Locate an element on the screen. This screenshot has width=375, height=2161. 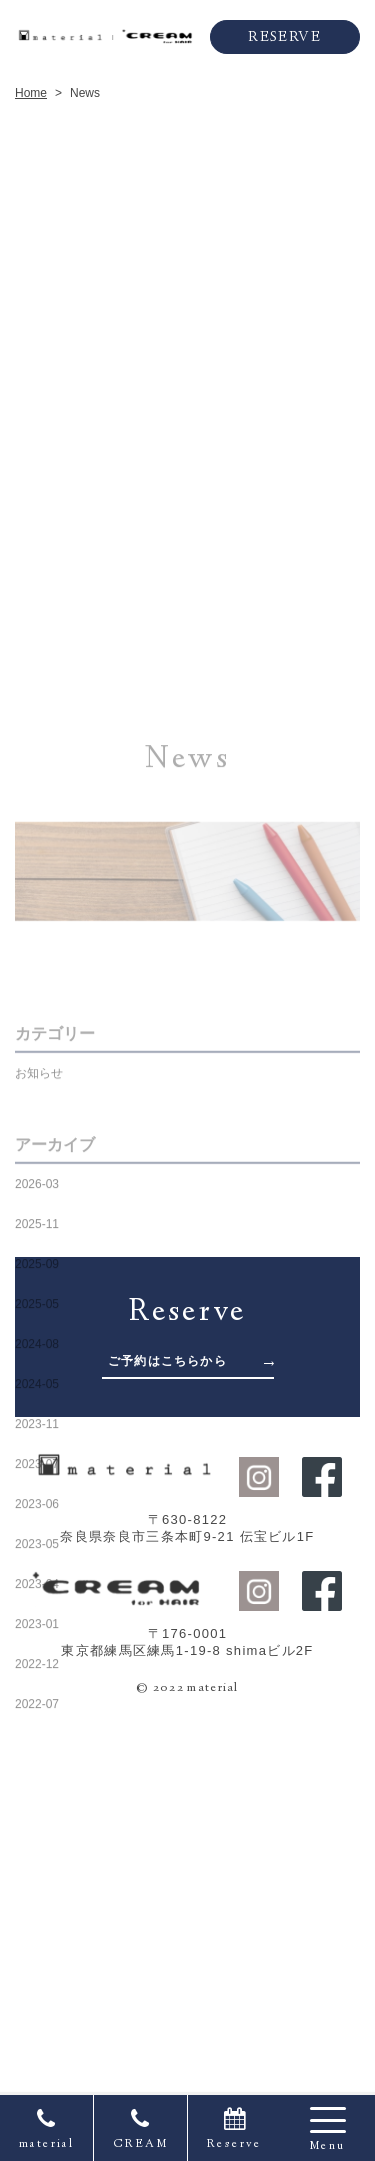
2023-11 is located at coordinates (37, 1667).